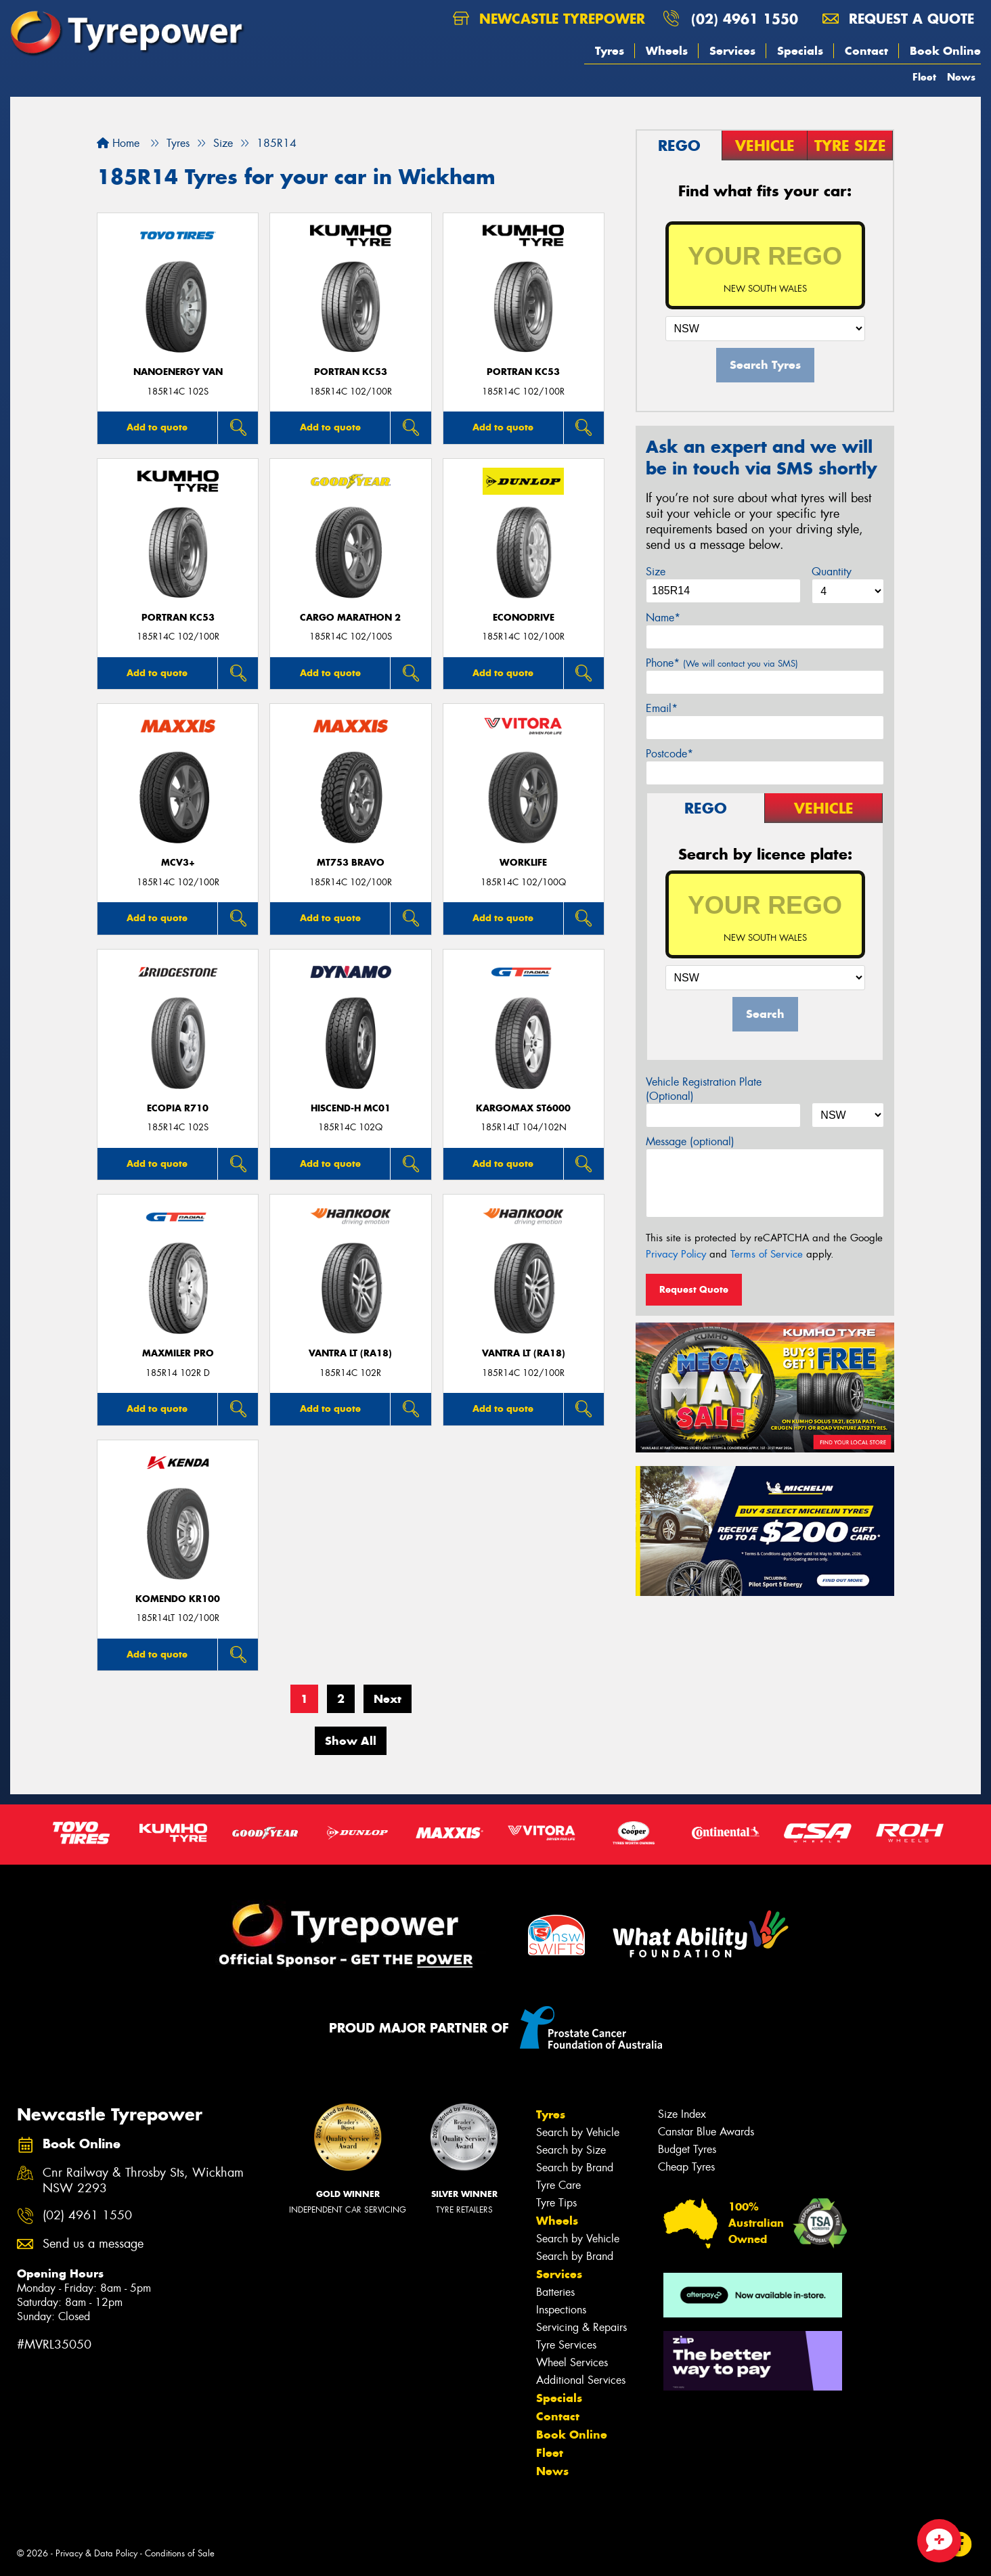 The image size is (991, 2576). Describe the element at coordinates (663, 617) in the screenshot. I see `Name*` at that location.